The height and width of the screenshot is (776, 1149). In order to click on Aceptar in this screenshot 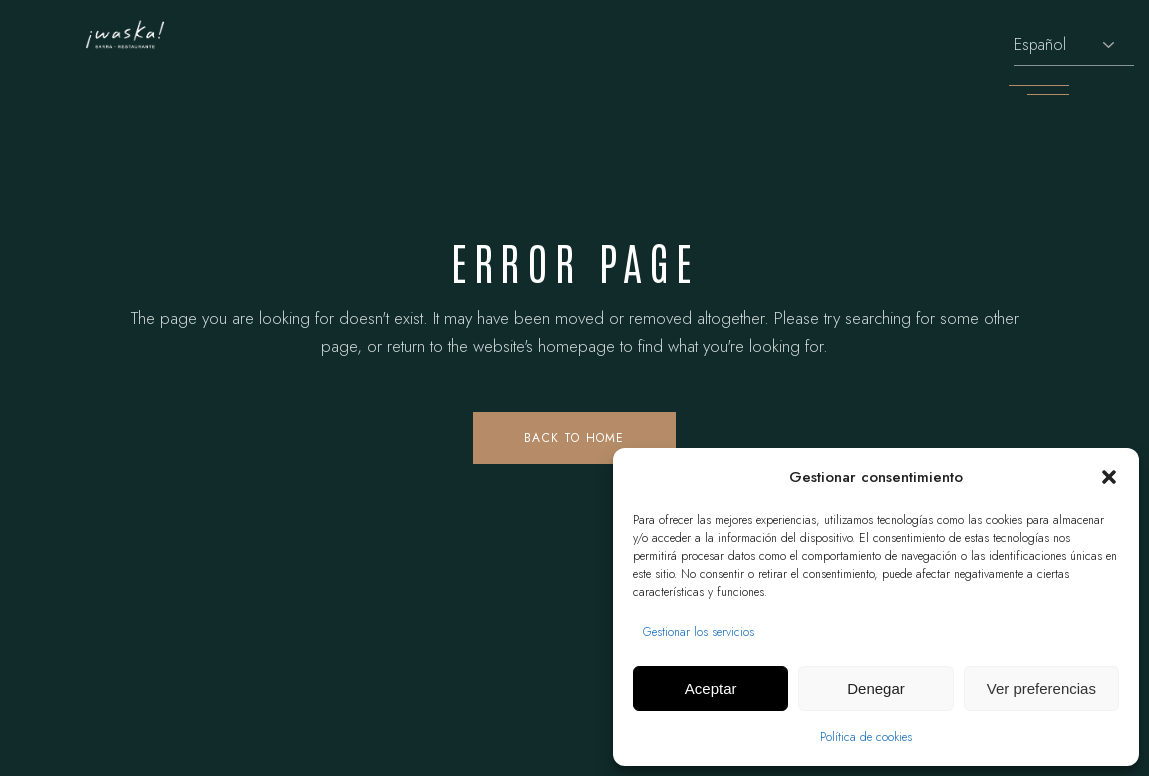, I will do `click(711, 688)`.